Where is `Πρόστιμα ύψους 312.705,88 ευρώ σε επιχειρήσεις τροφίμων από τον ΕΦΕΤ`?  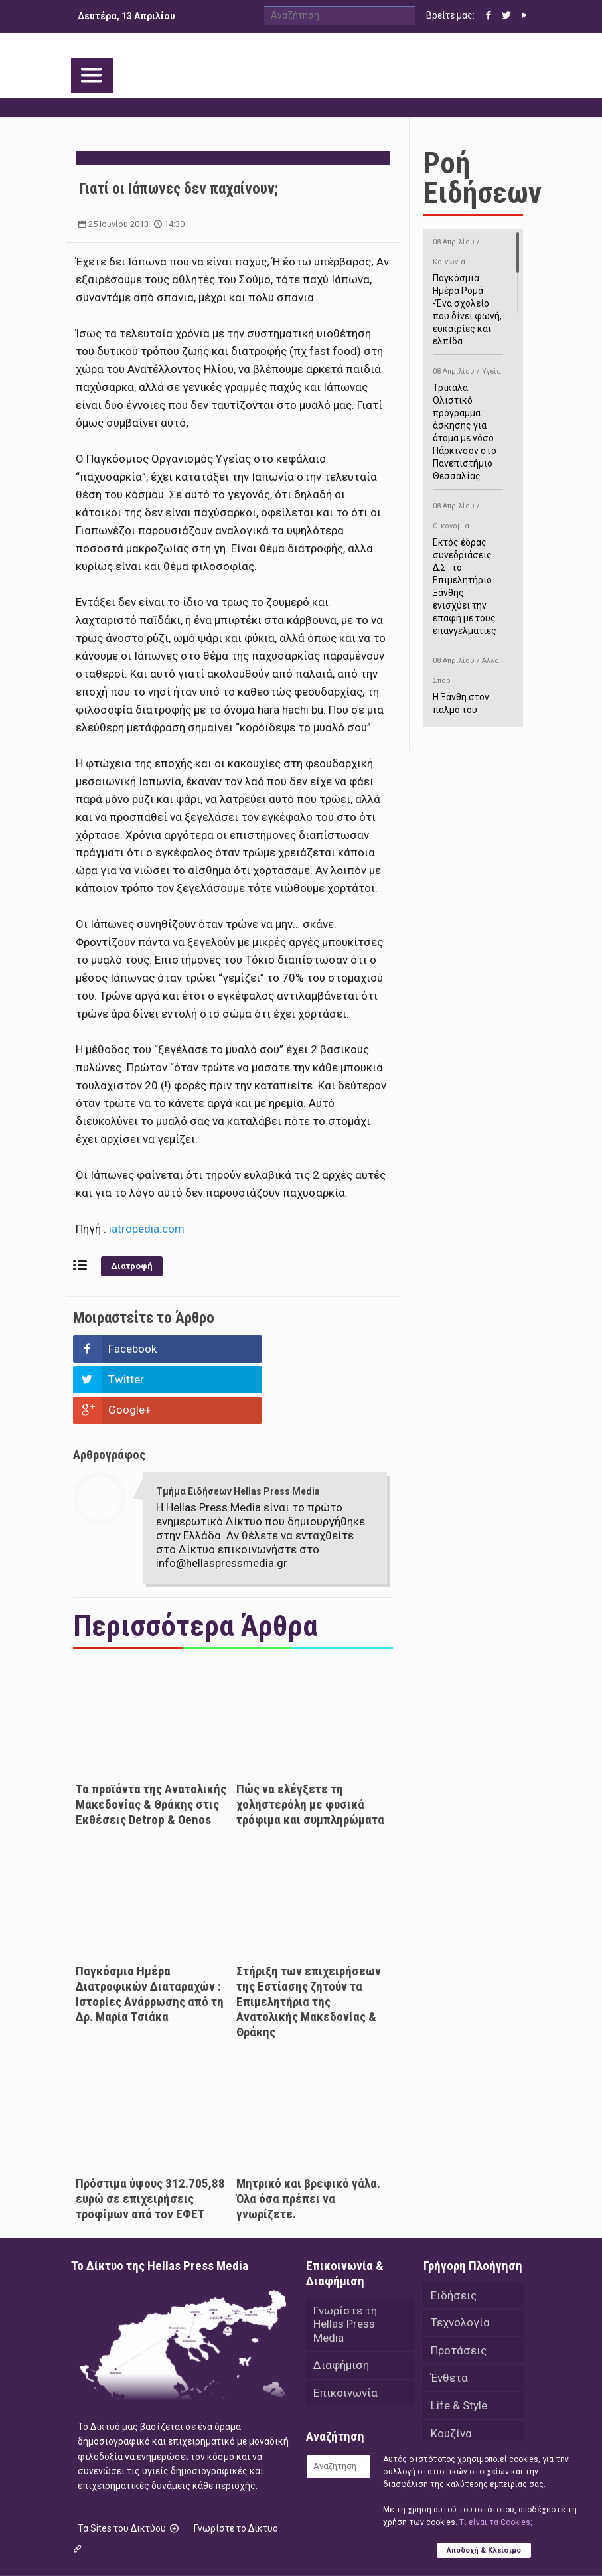 Πρόστιμα ύψους 312.705,88 ευρώ σε επιχειρήσεις τροφίμων από τον ΕΦΕΤ is located at coordinates (150, 2137).